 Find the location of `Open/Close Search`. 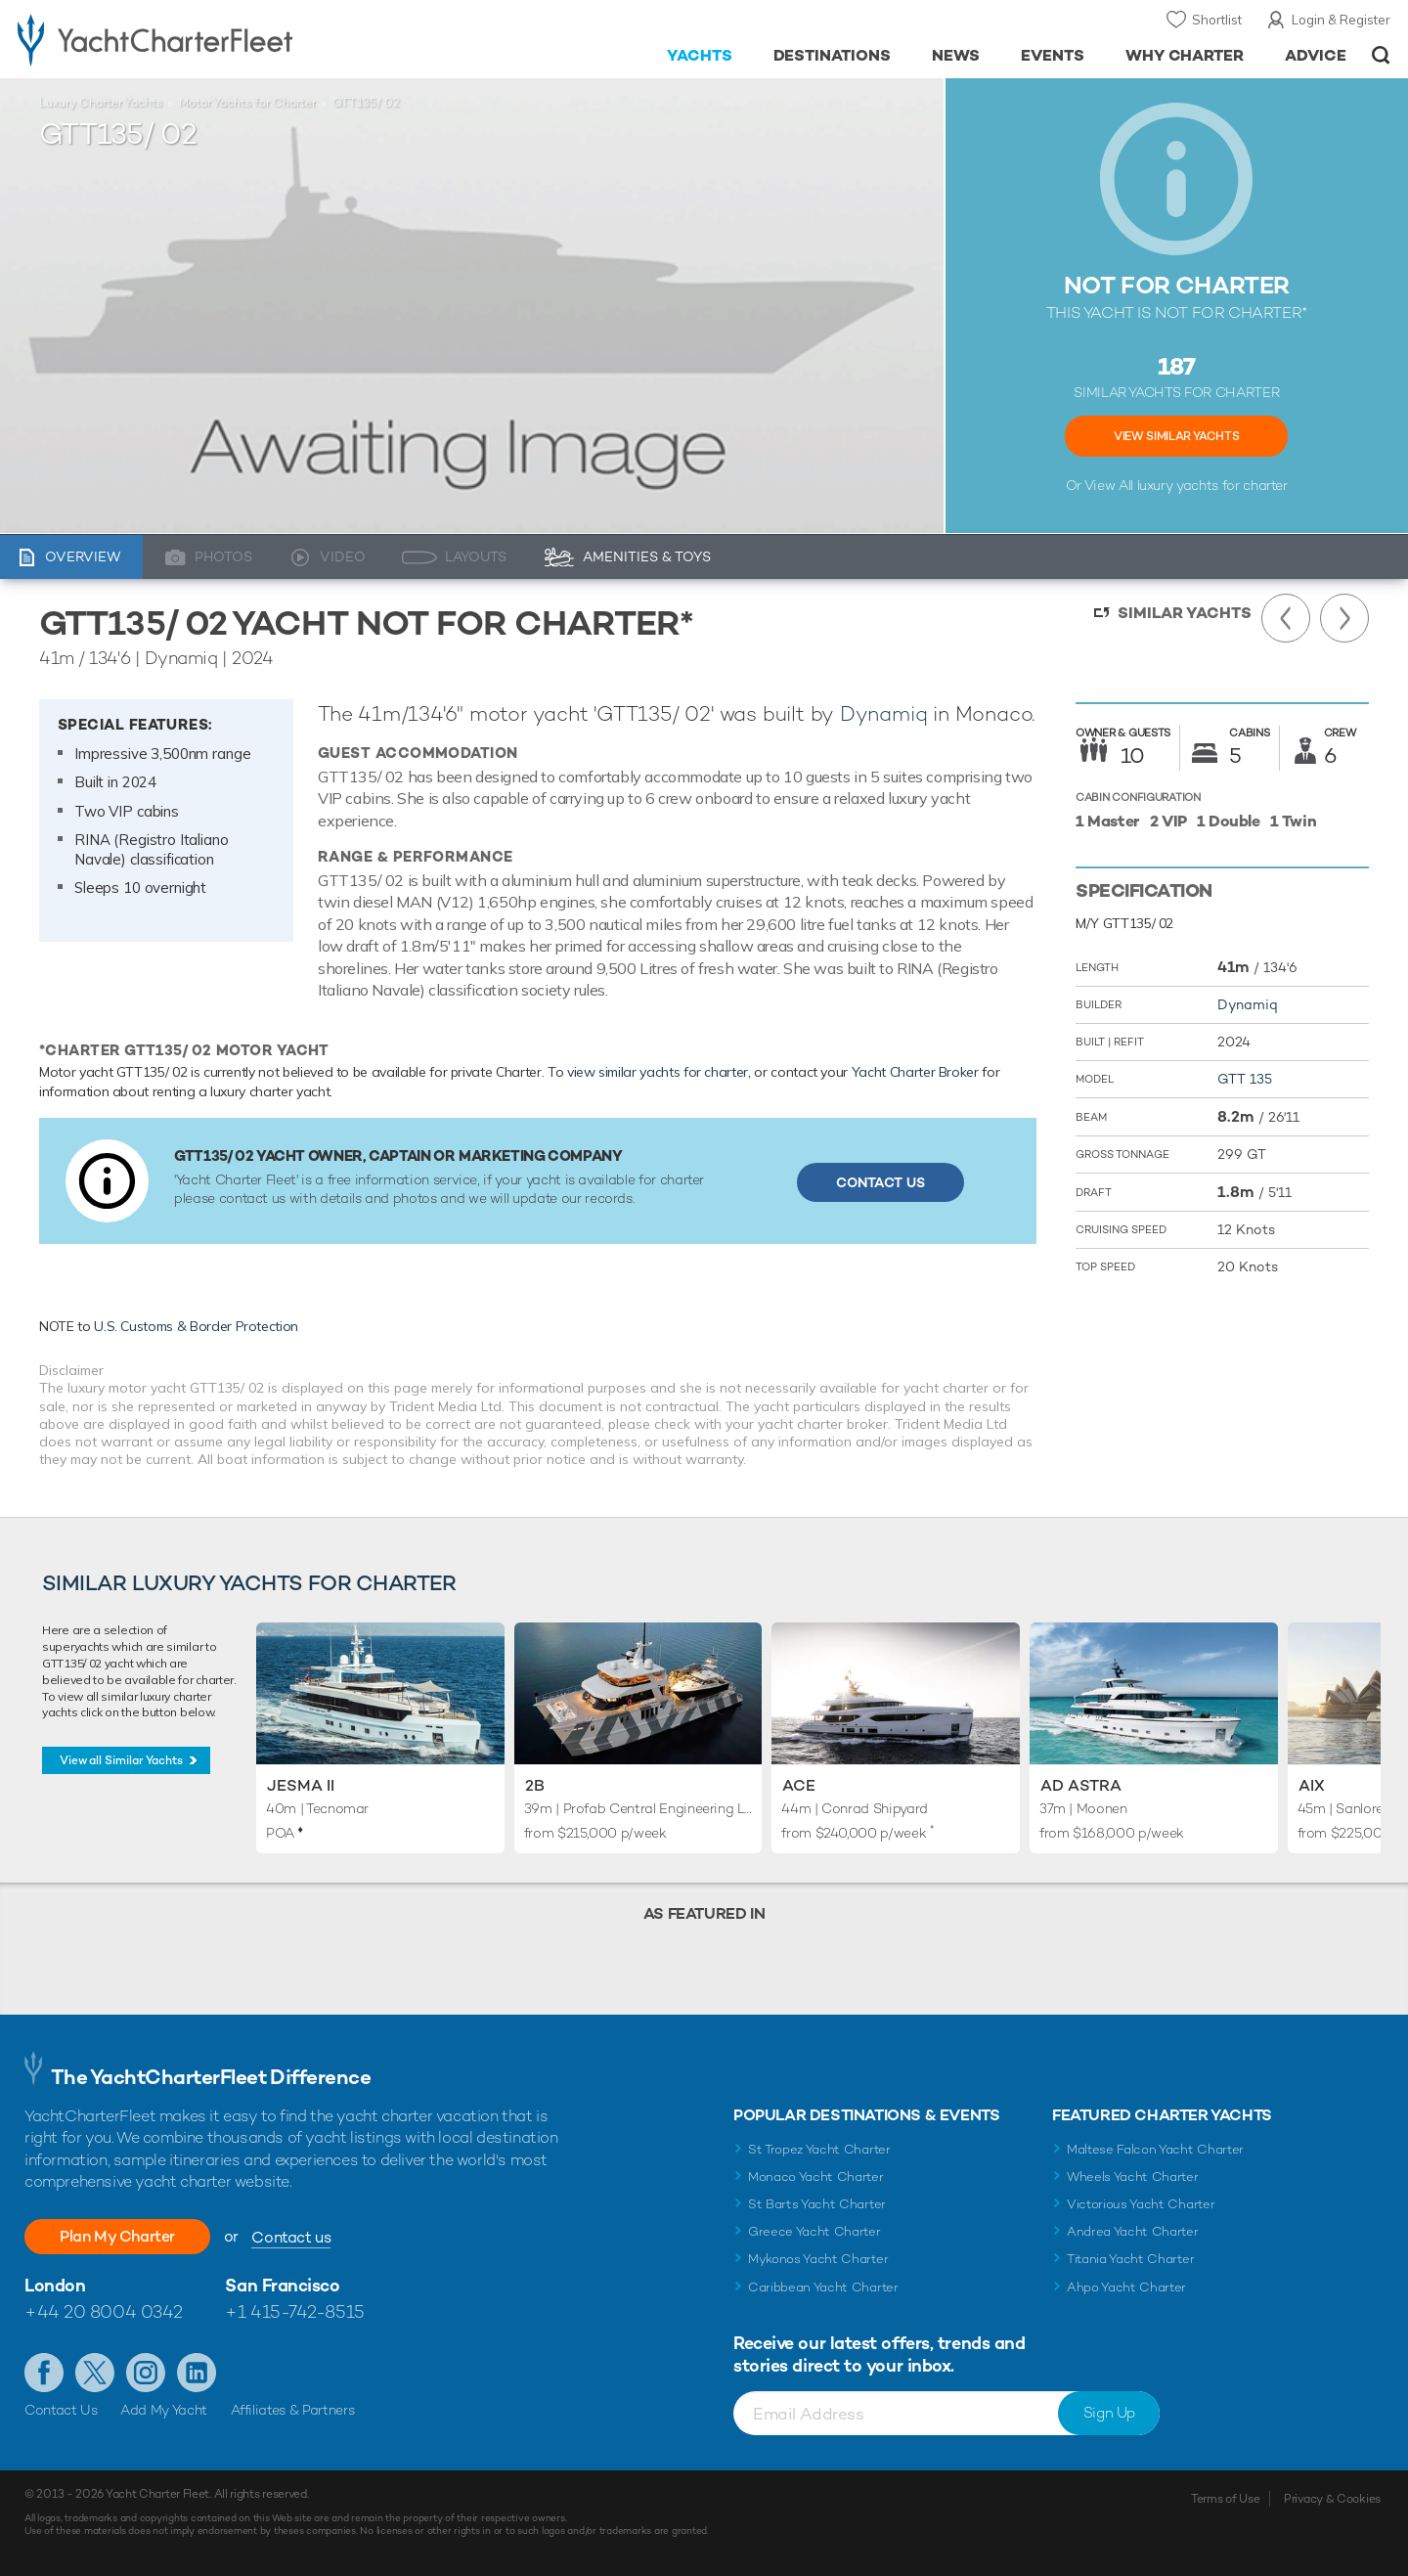

Open/Close Search is located at coordinates (1381, 55).